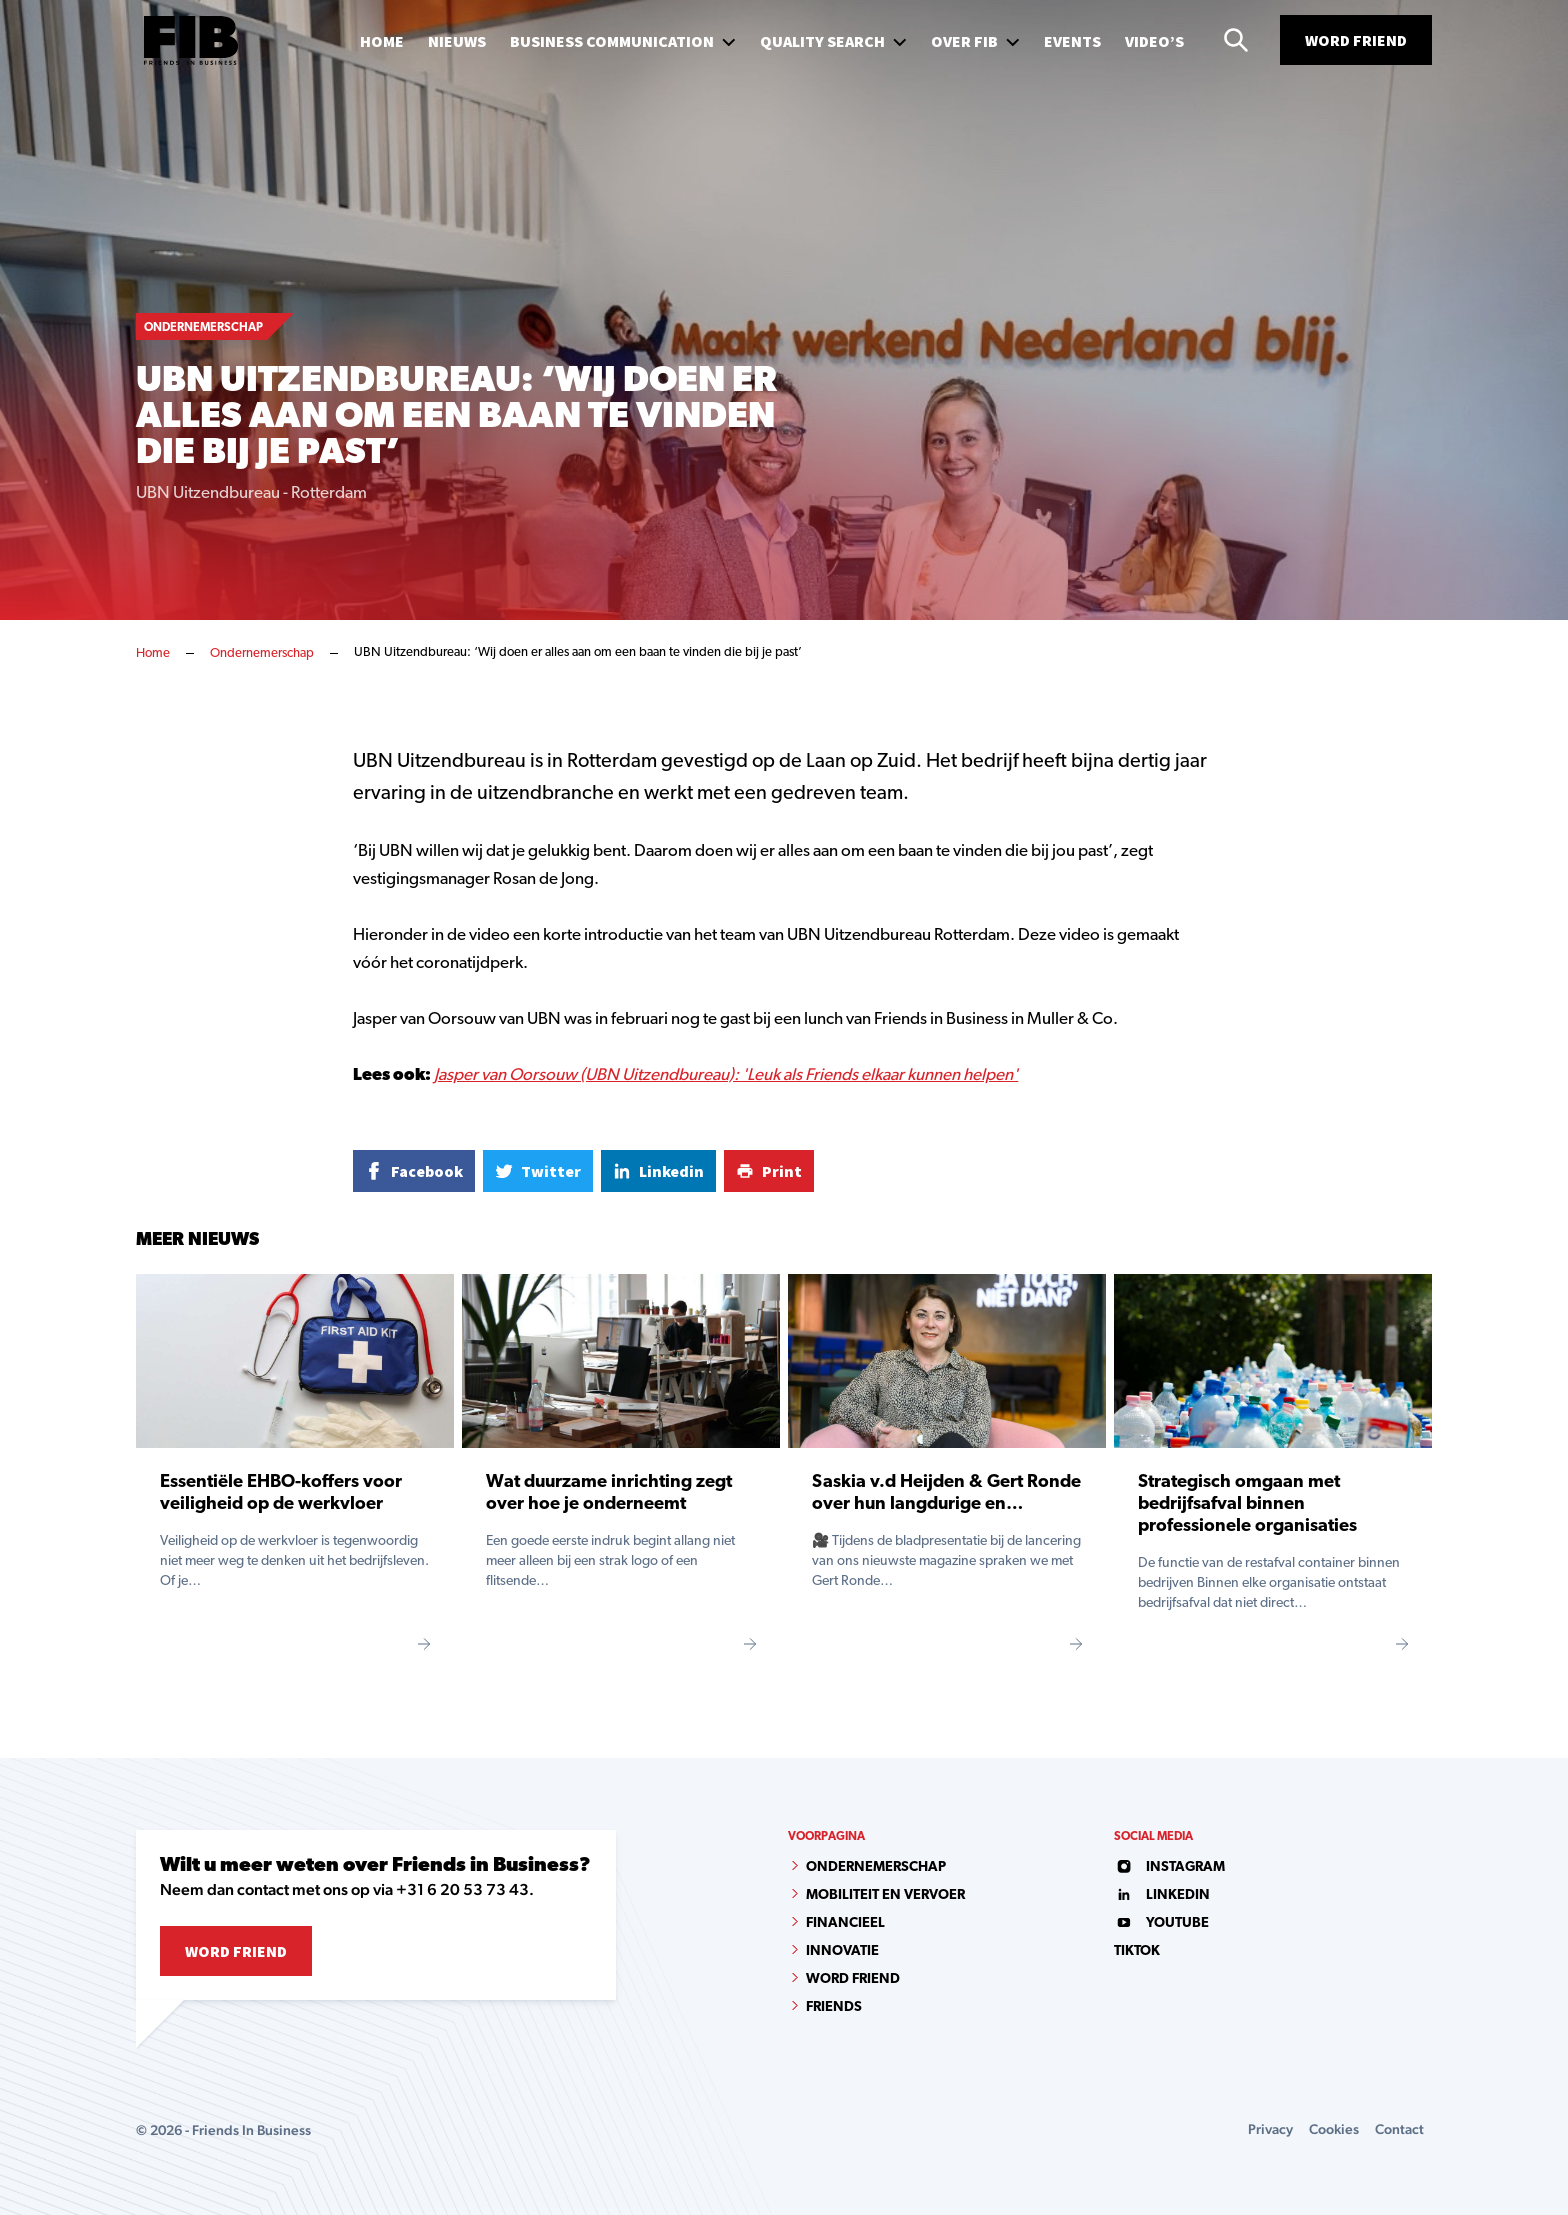  I want to click on instagram, so click(1169, 1867).